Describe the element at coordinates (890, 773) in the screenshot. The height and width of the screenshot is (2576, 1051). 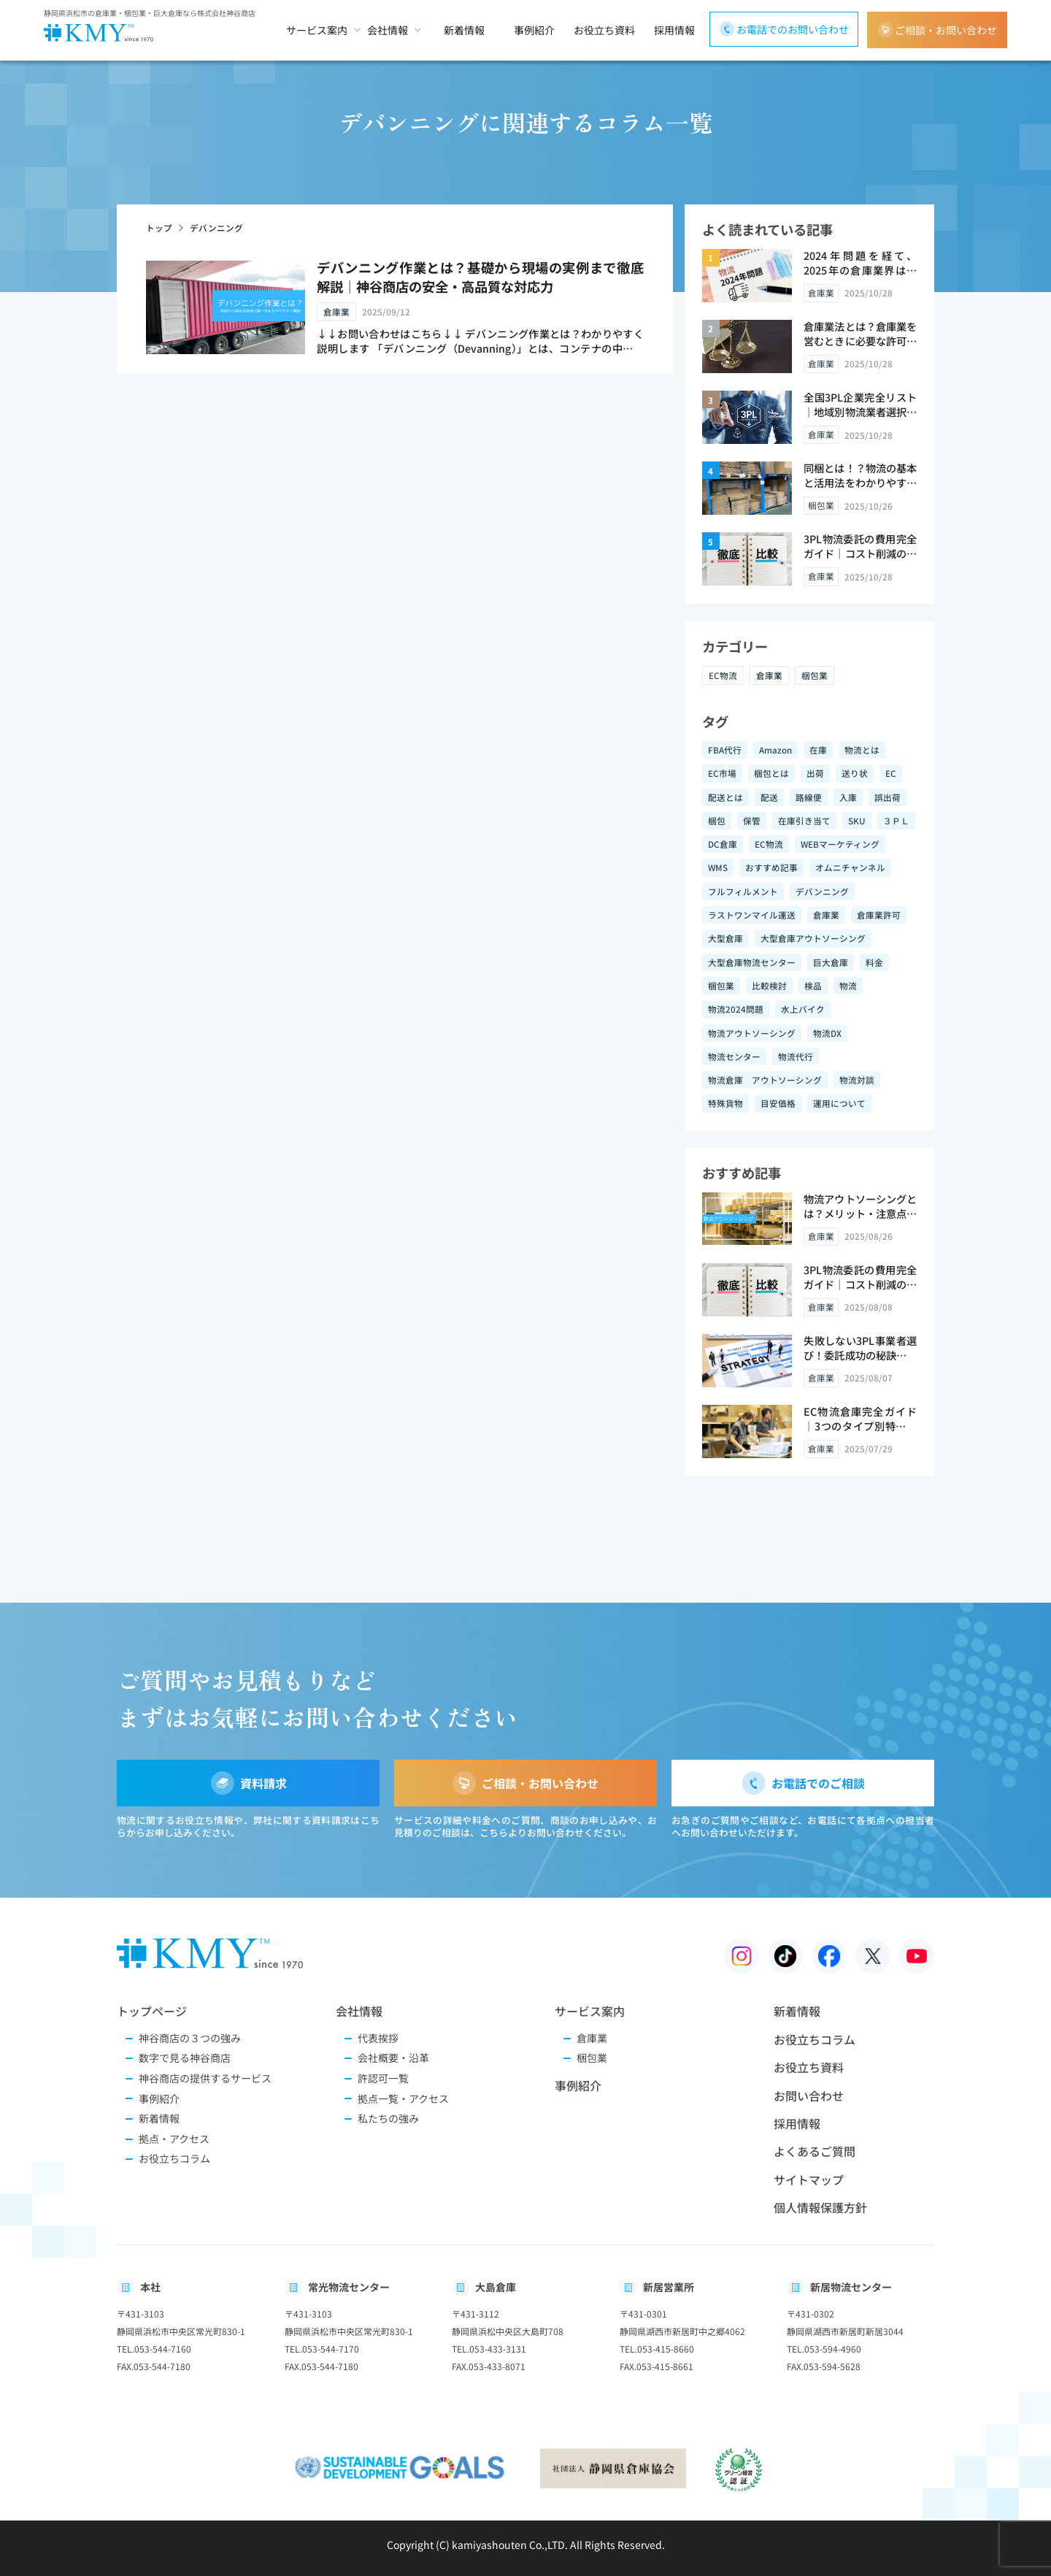
I see `EC` at that location.